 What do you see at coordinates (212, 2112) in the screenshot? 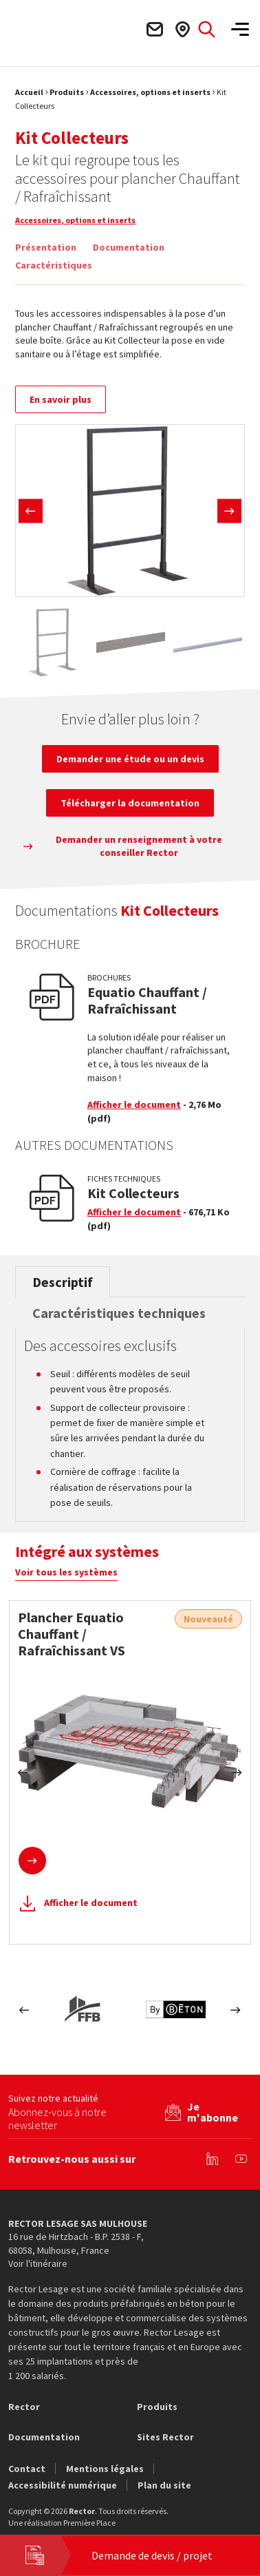
I see `Je m'abonne` at bounding box center [212, 2112].